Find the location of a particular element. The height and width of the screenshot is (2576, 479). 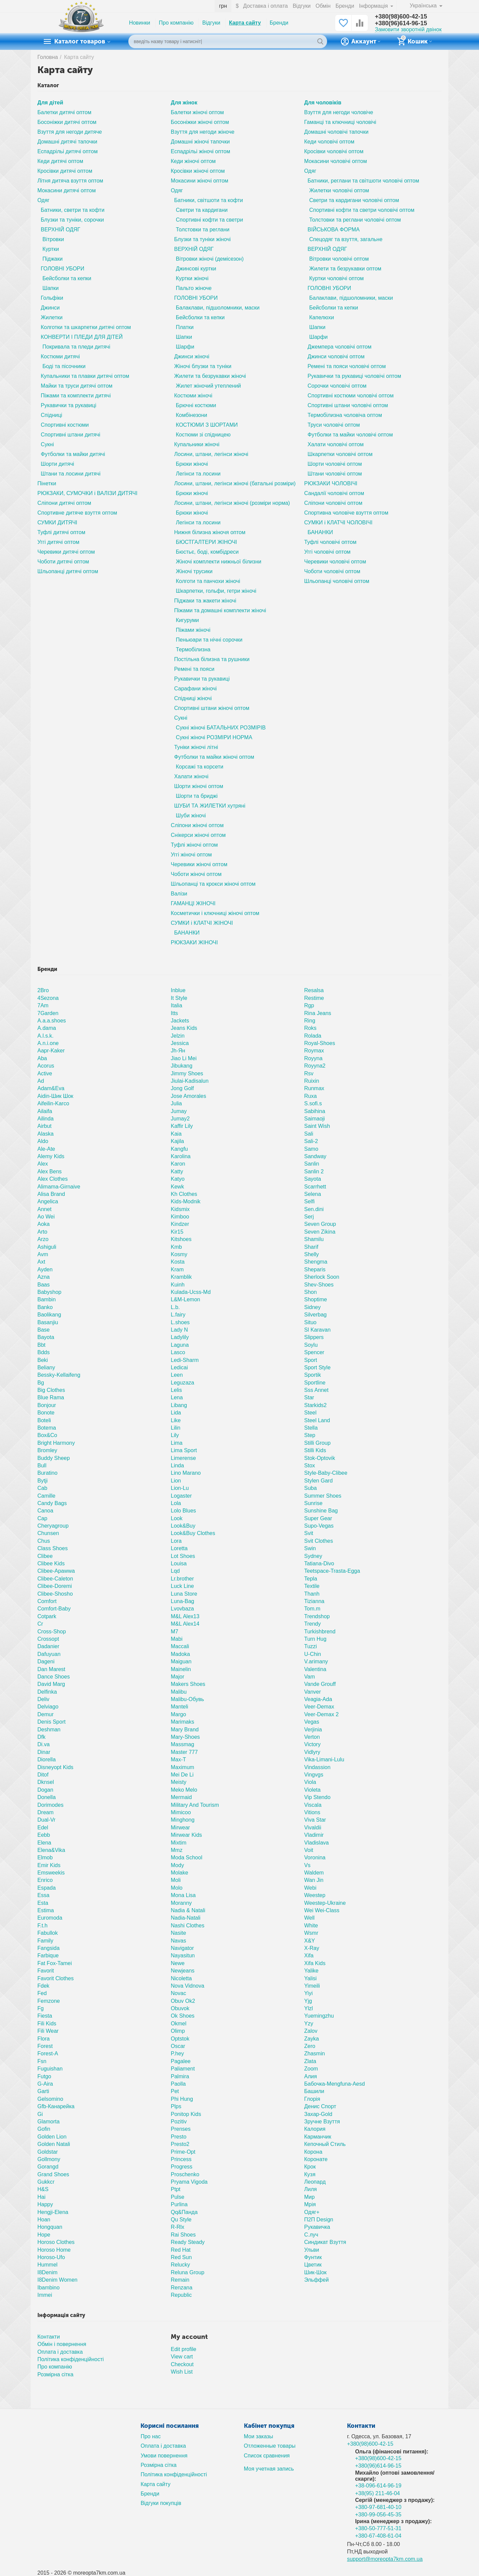

Одяг is located at coordinates (43, 200).